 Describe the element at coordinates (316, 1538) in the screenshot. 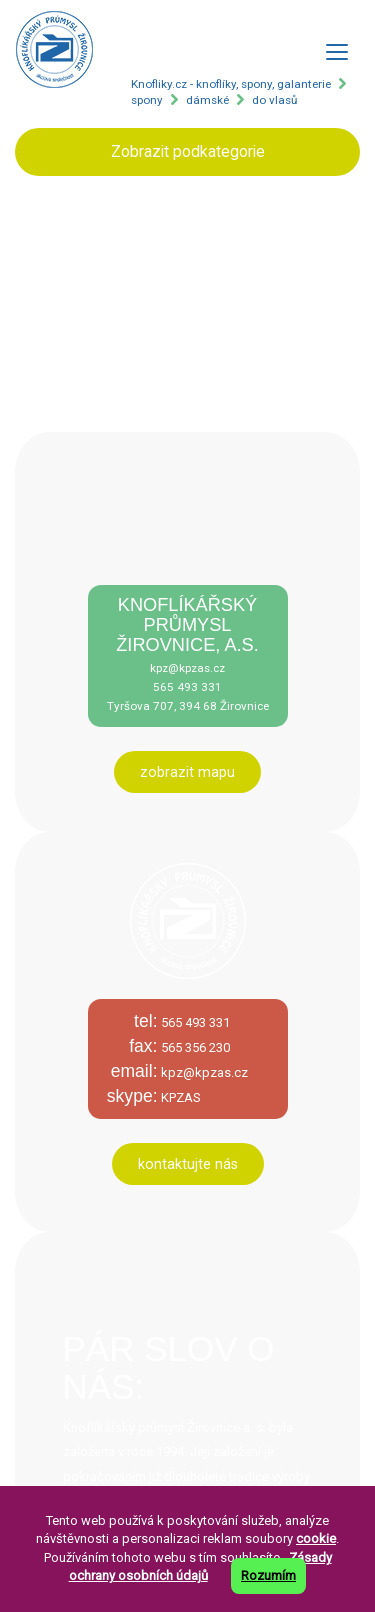

I see `cookie` at that location.